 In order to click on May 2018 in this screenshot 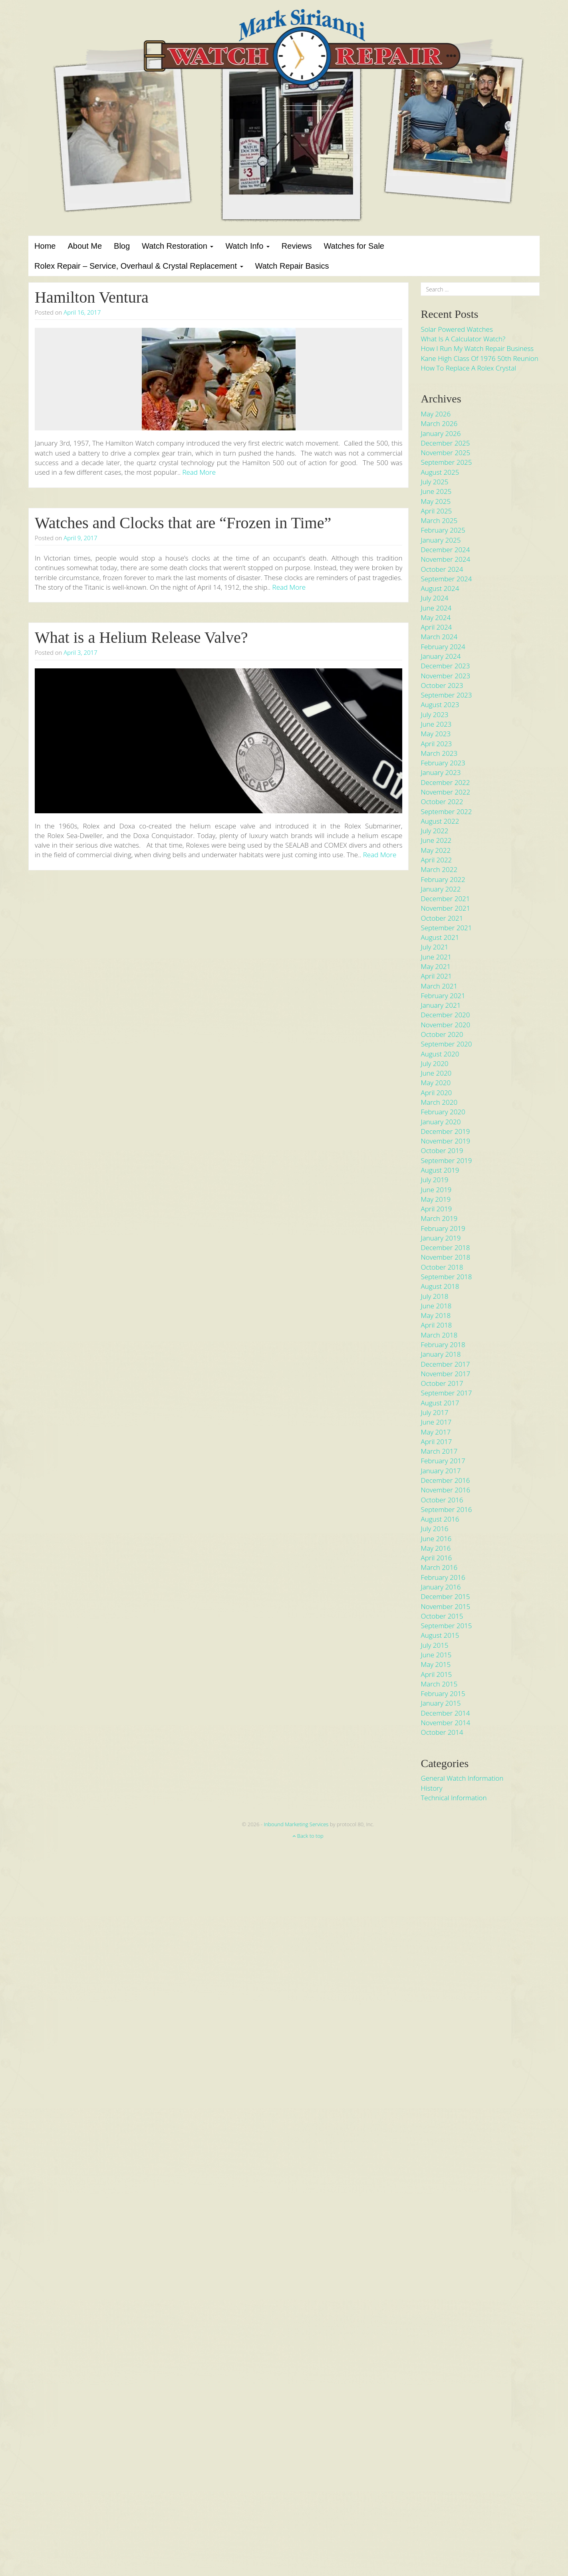, I will do `click(436, 1315)`.